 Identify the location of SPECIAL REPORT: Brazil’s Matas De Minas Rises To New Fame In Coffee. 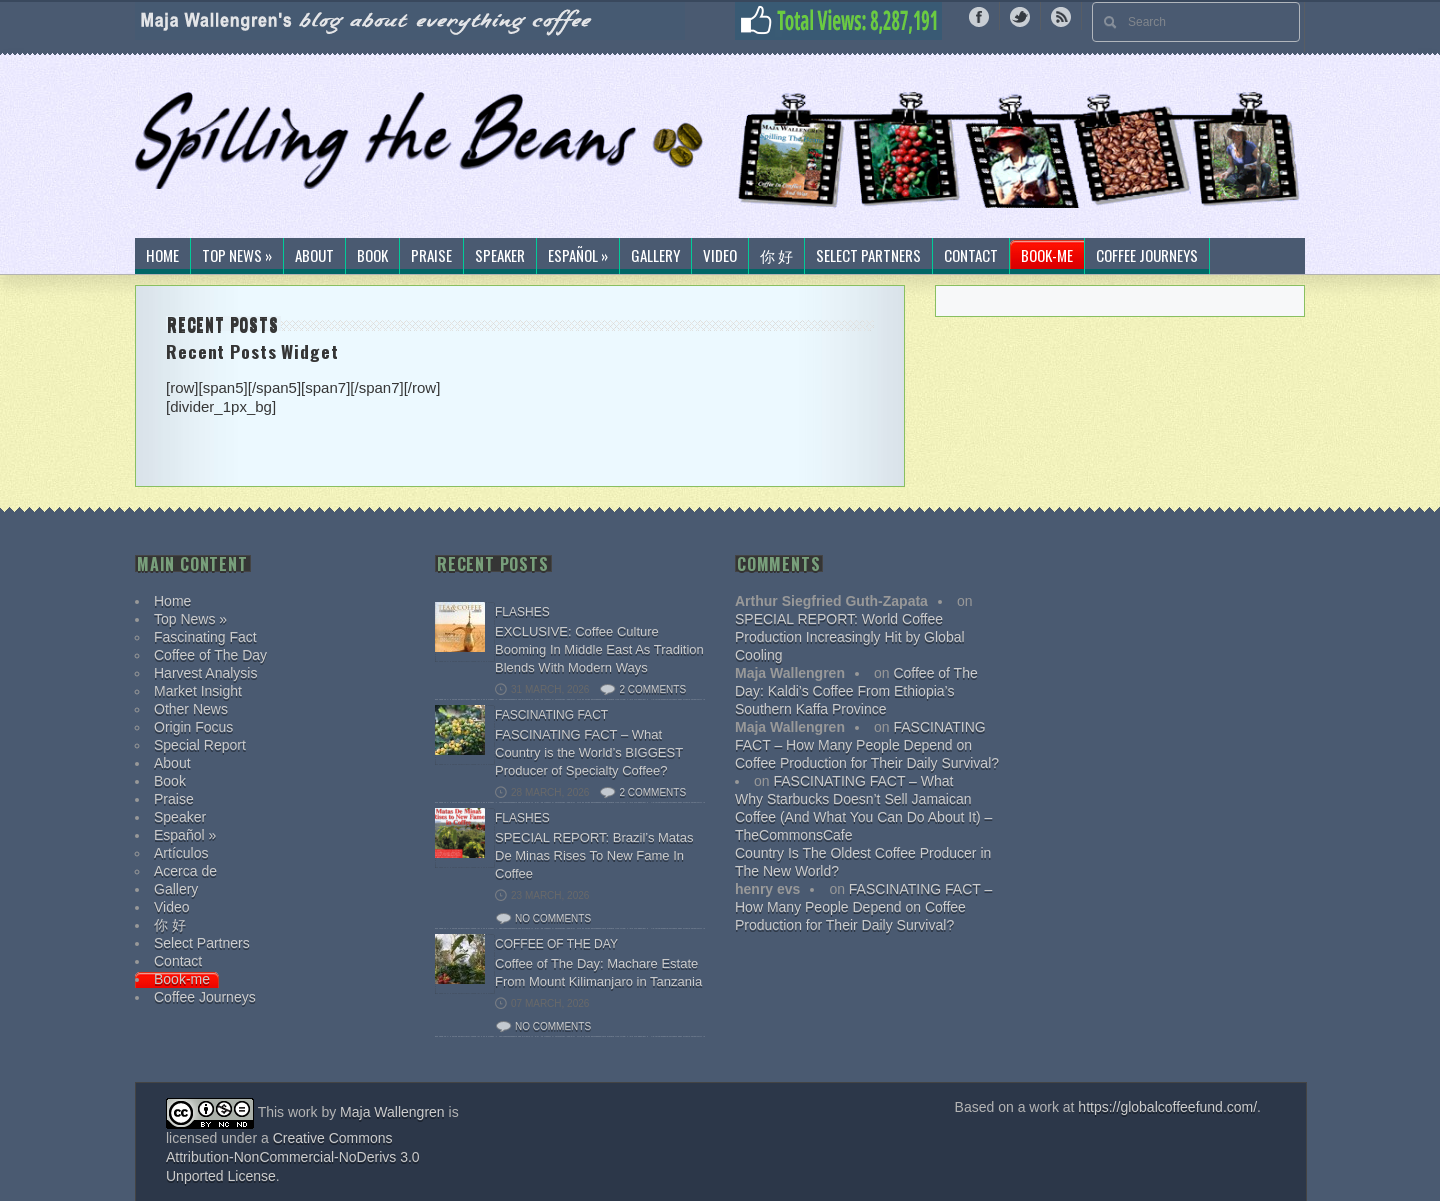
(594, 855).